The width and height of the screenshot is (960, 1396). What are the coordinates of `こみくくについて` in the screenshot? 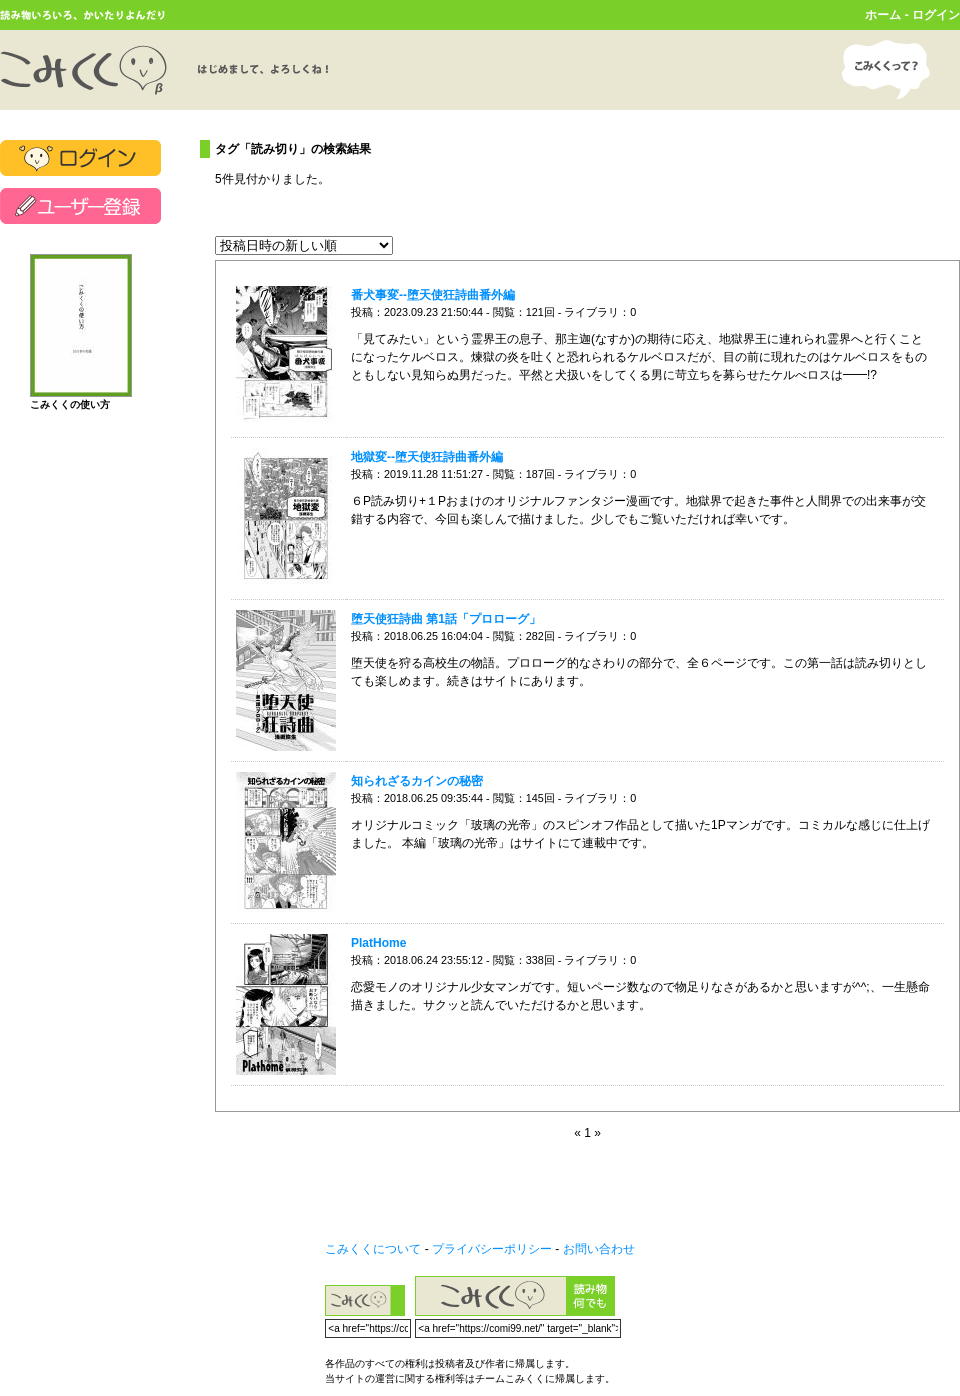 It's located at (373, 1249).